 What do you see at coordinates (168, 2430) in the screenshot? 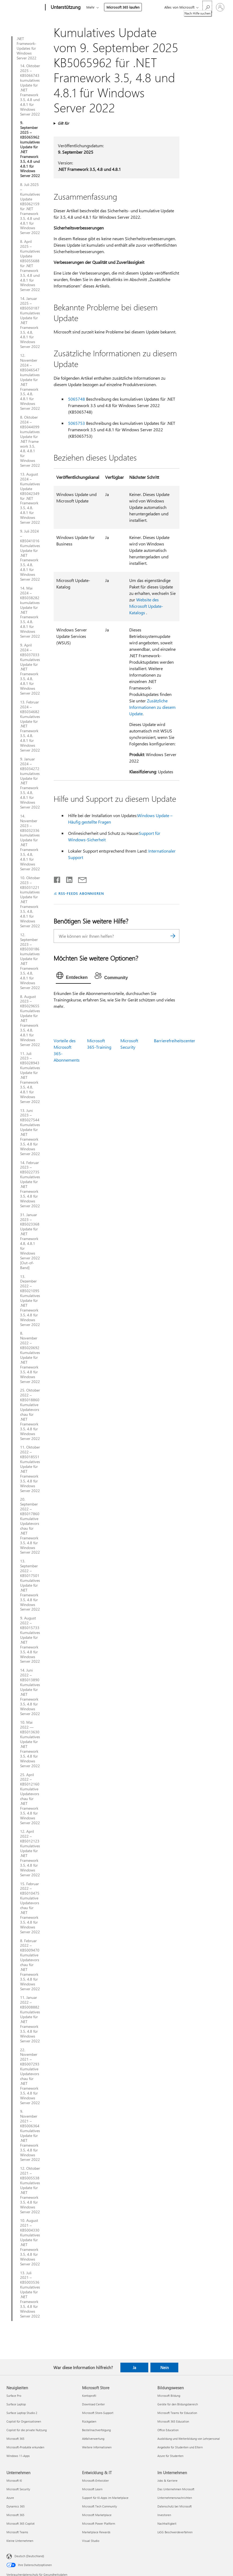
I see `Office Education [Office Education Bildungswesen]` at bounding box center [168, 2430].